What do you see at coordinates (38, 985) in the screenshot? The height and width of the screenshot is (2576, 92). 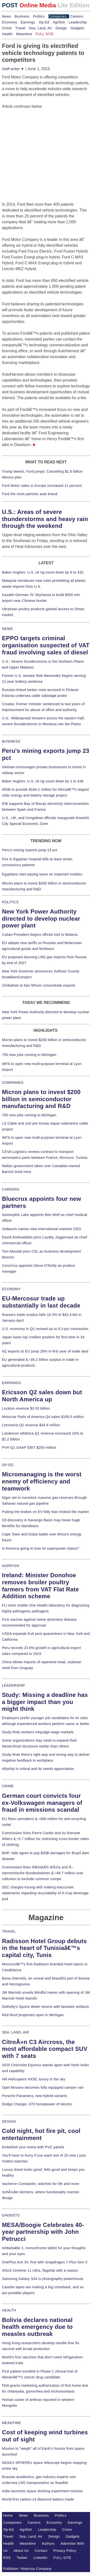 I see `Zimbabwe to ban lithium concentrate exports` at bounding box center [38, 985].